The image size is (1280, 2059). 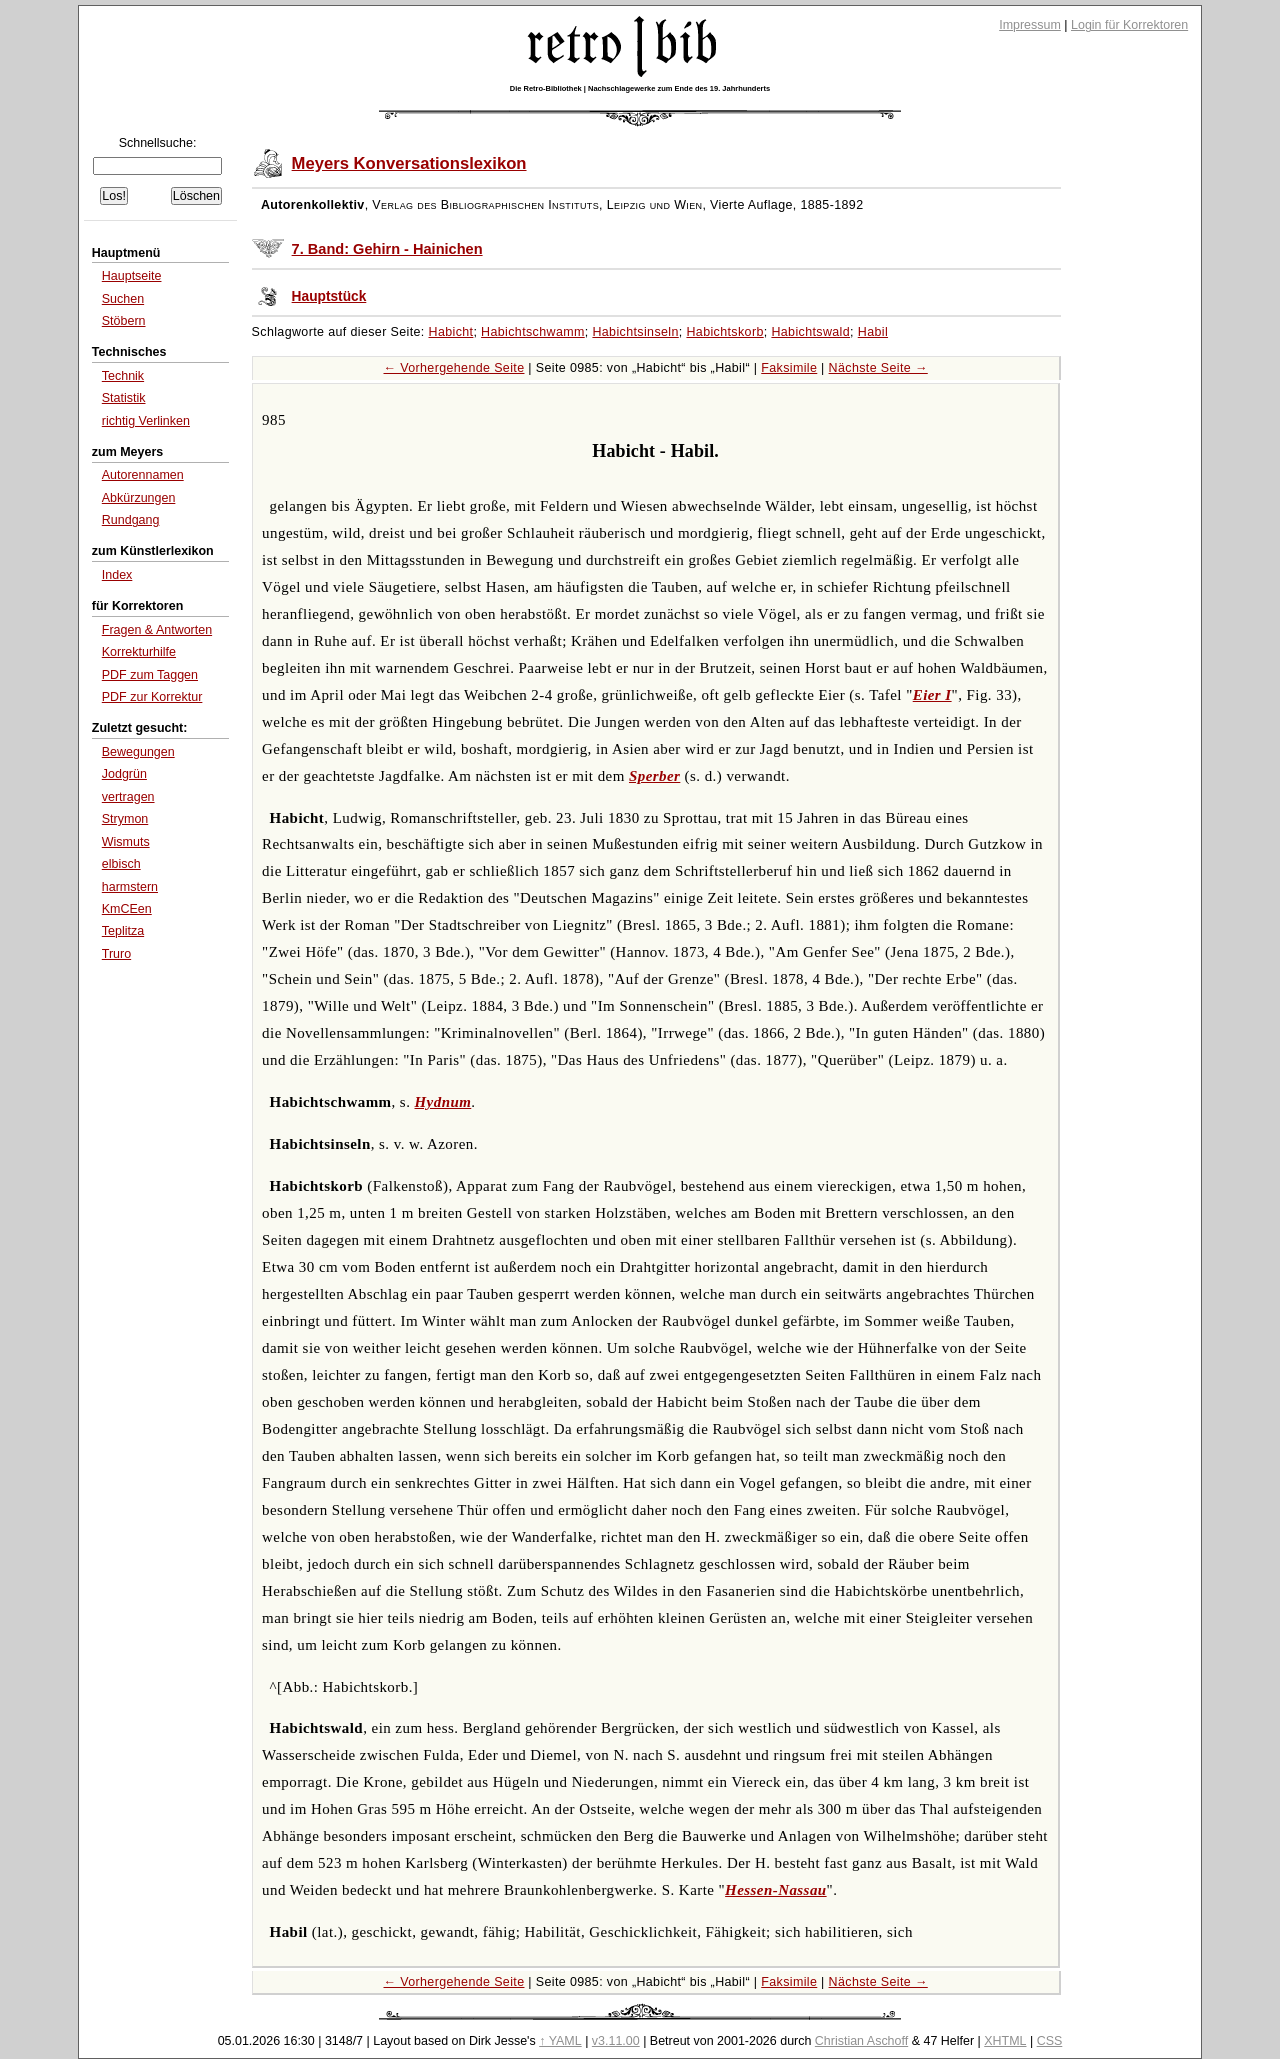 I want to click on Hydnum, so click(x=443, y=1102).